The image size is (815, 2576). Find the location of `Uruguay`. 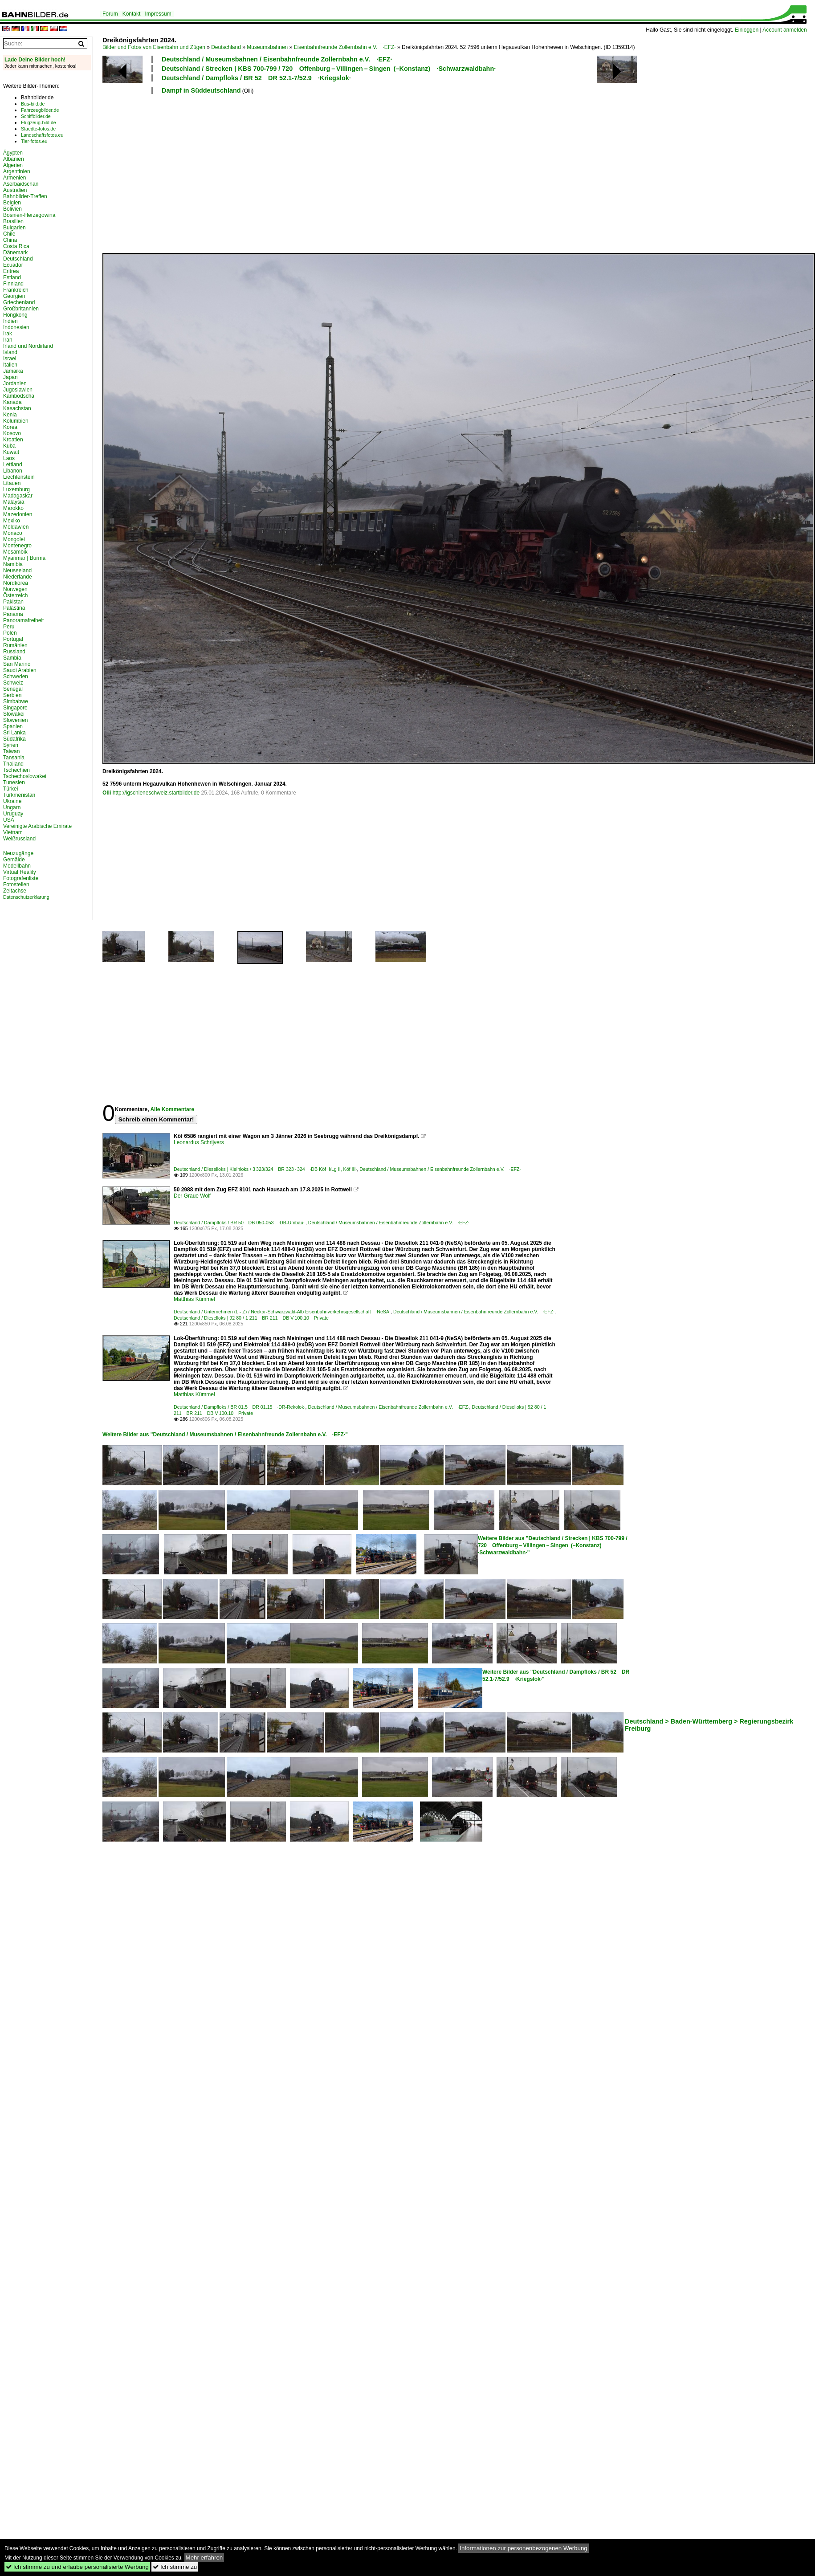

Uruguay is located at coordinates (13, 814).